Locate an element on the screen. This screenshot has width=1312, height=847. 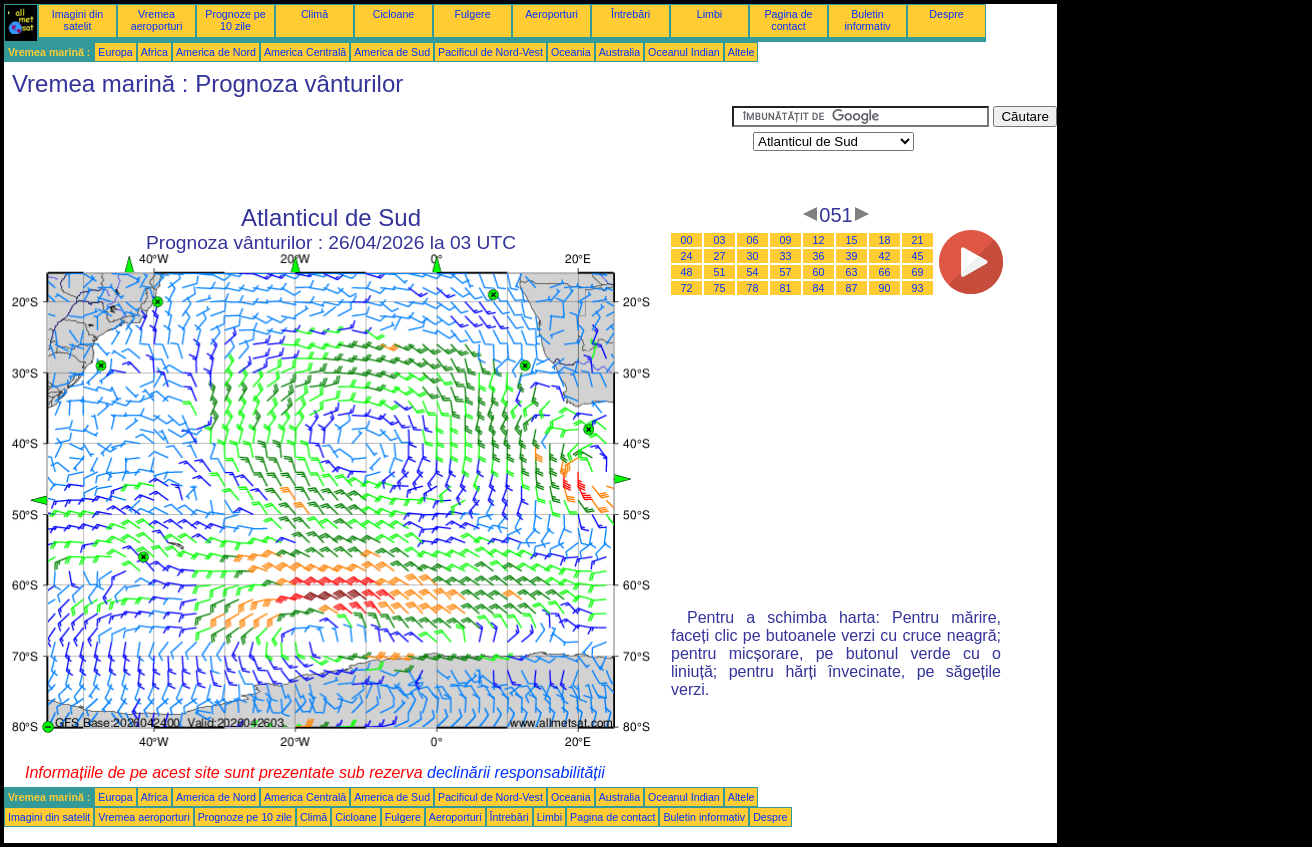
Europa is located at coordinates (115, 52).